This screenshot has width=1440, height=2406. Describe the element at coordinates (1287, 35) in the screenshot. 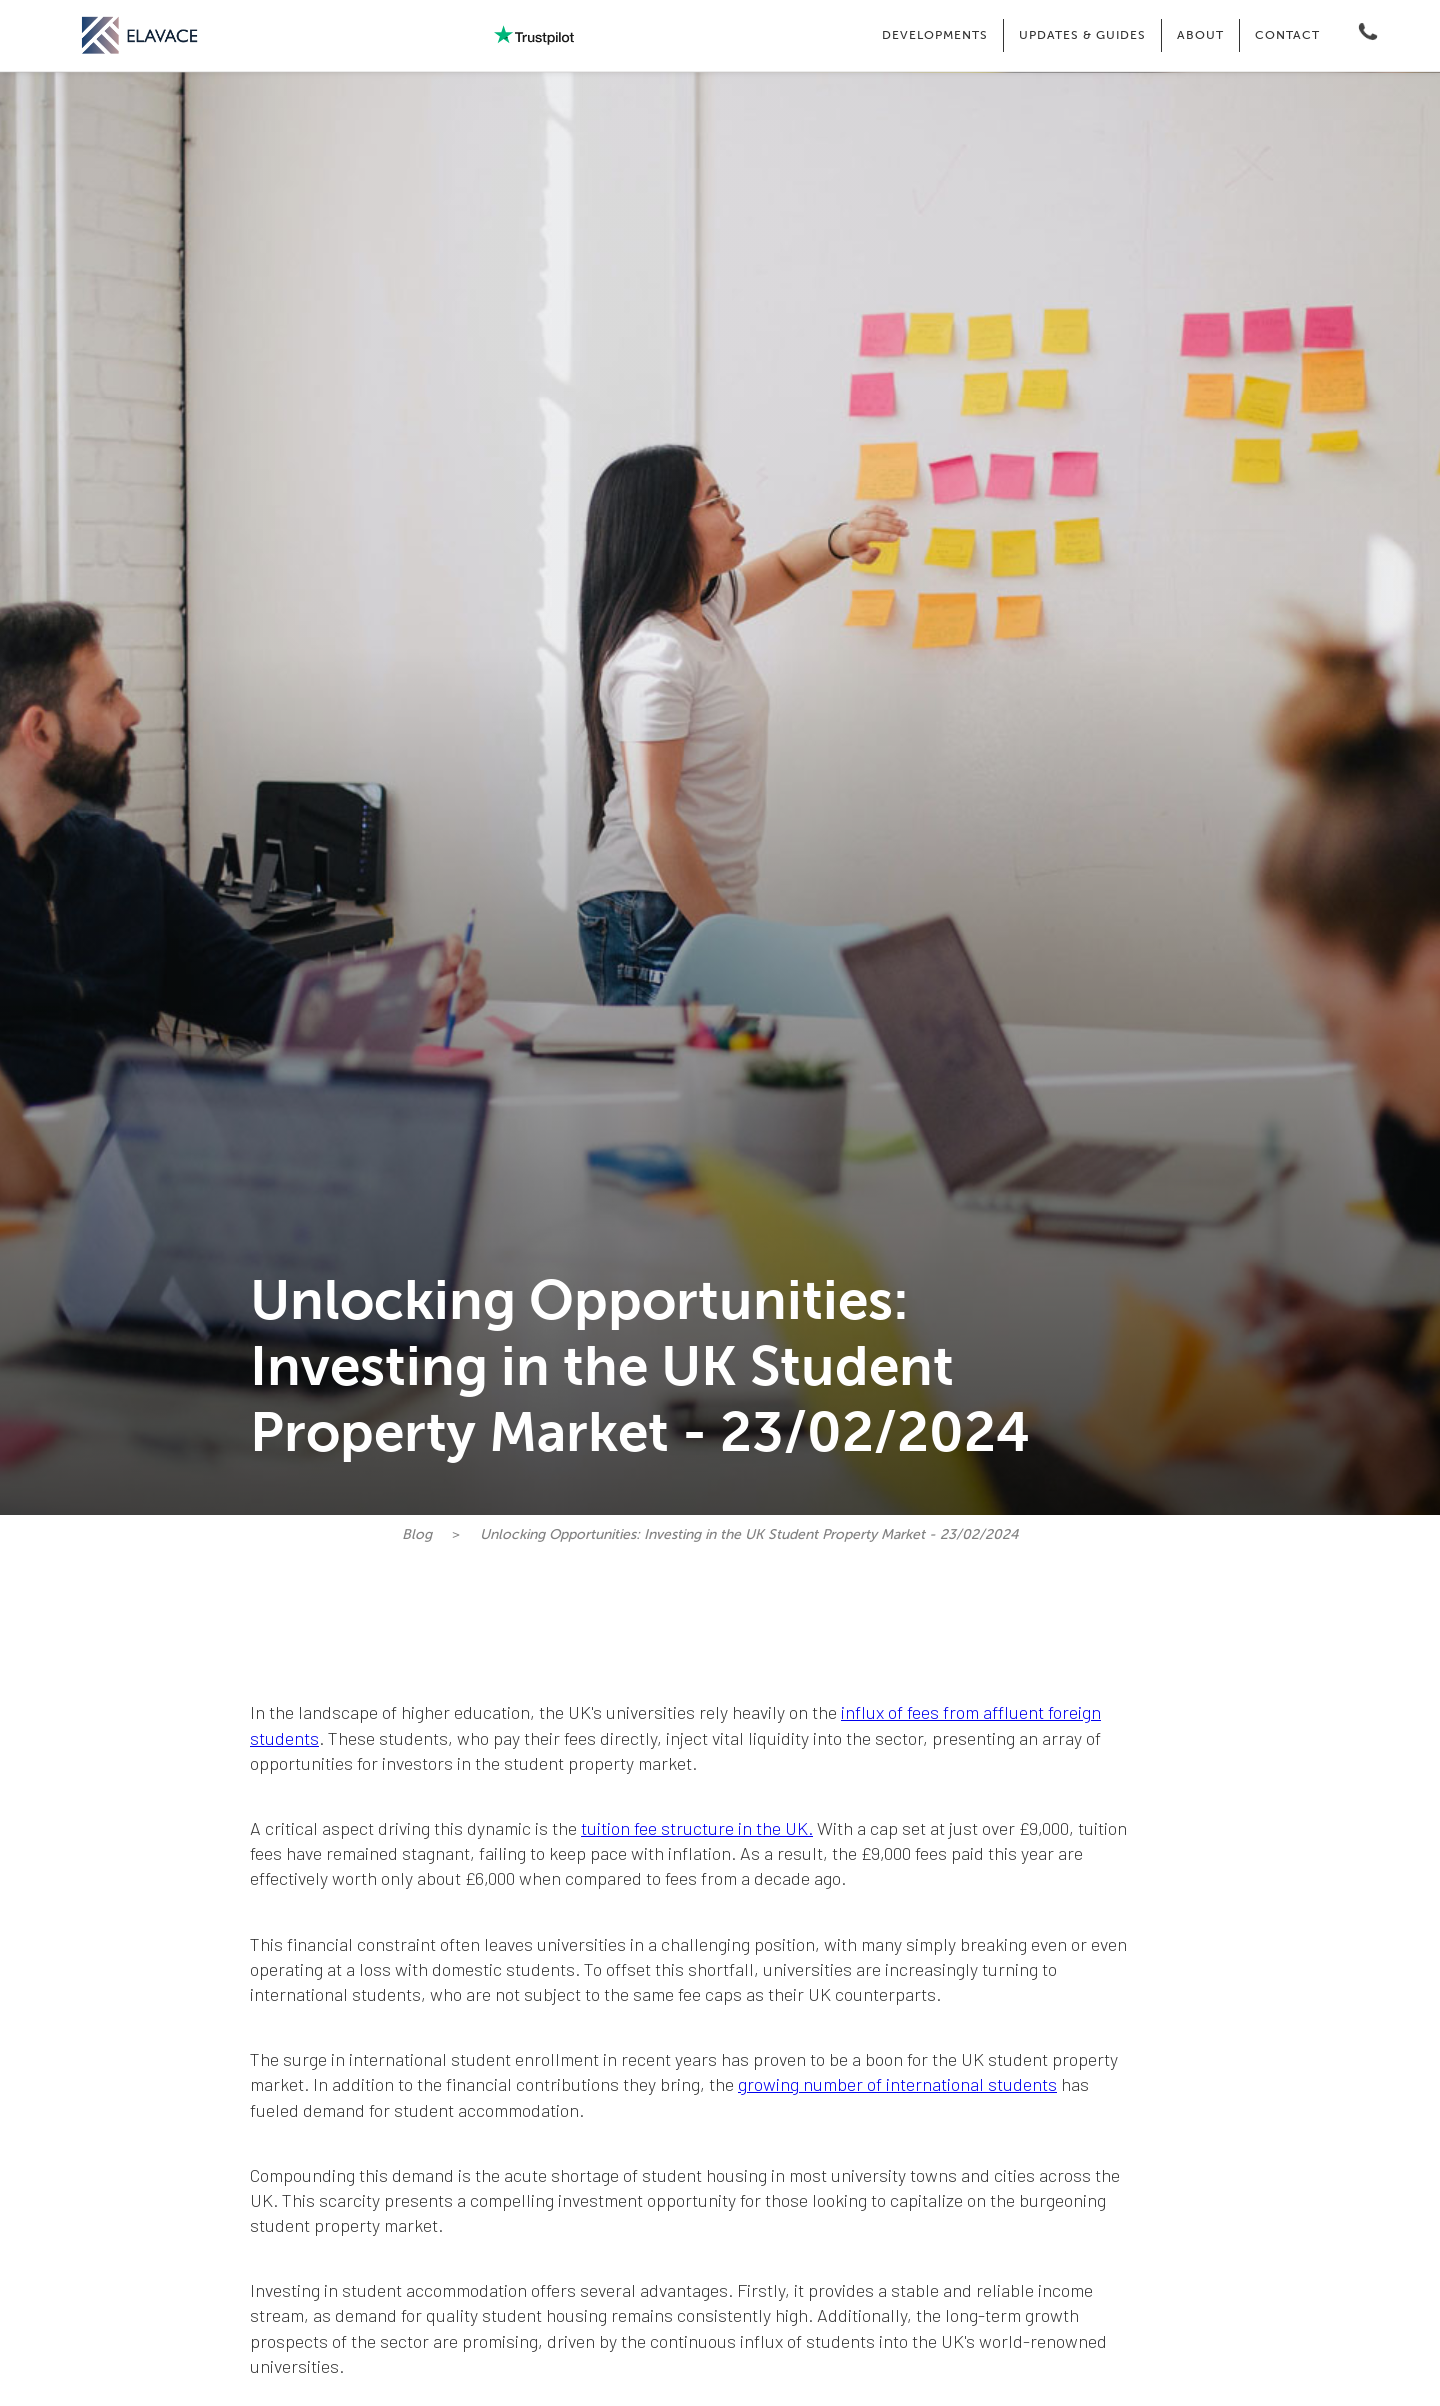

I see `CONTACT` at that location.